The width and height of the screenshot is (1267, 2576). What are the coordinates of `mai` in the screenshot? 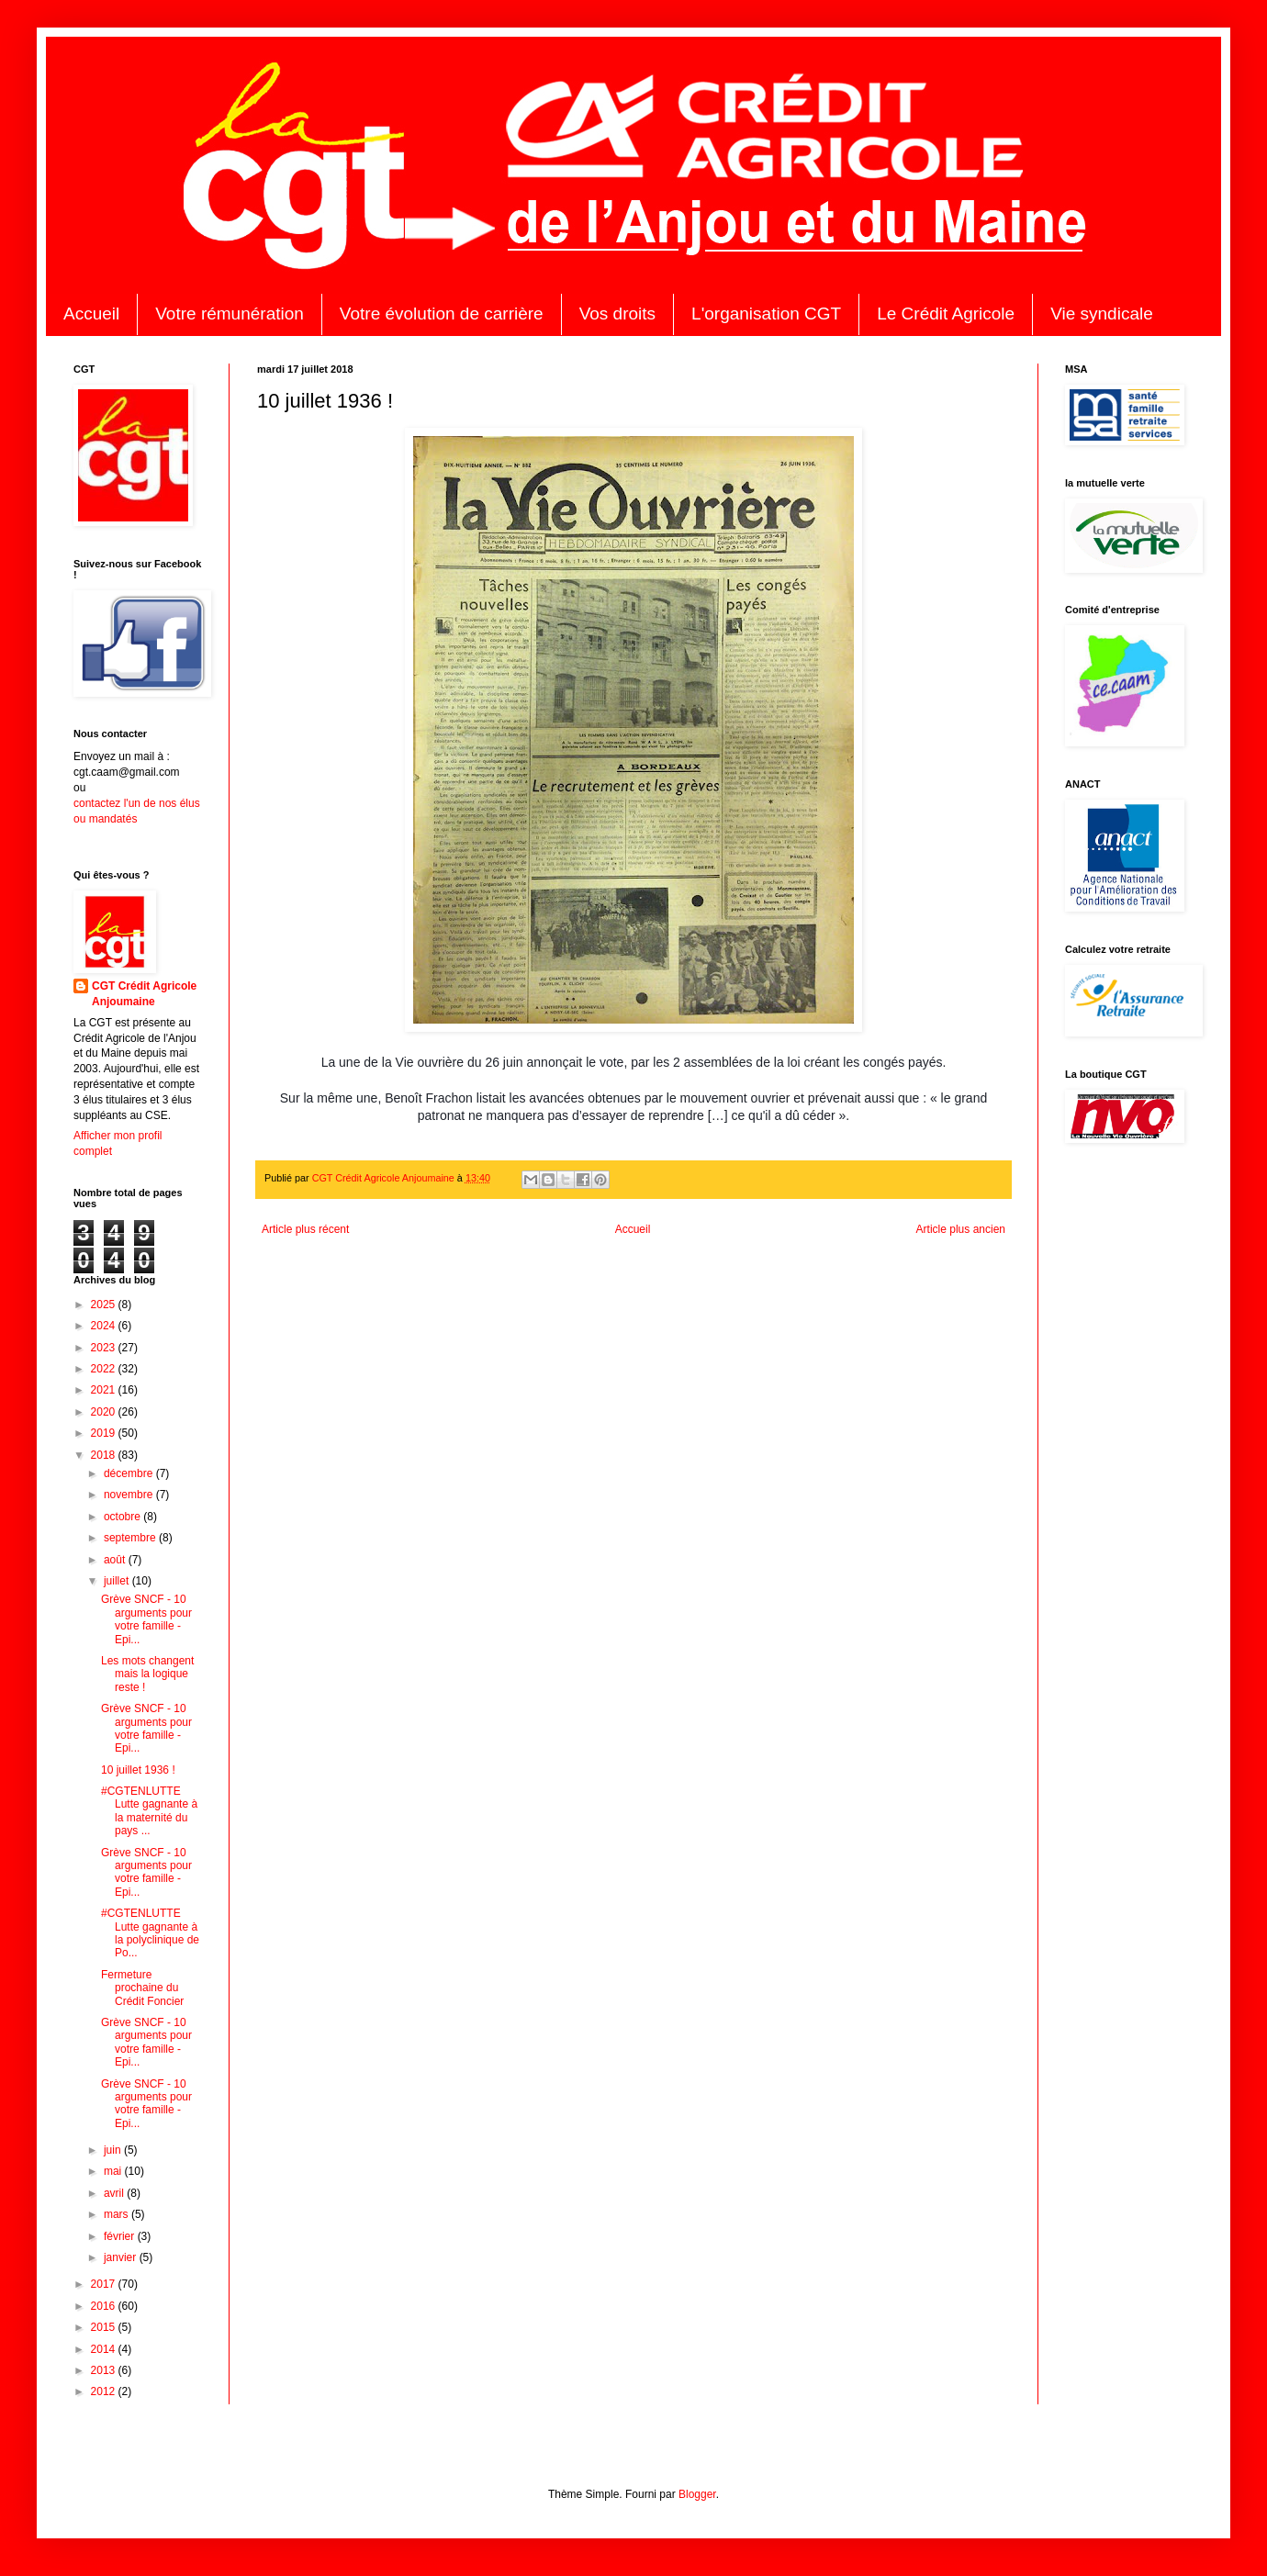 It's located at (114, 2171).